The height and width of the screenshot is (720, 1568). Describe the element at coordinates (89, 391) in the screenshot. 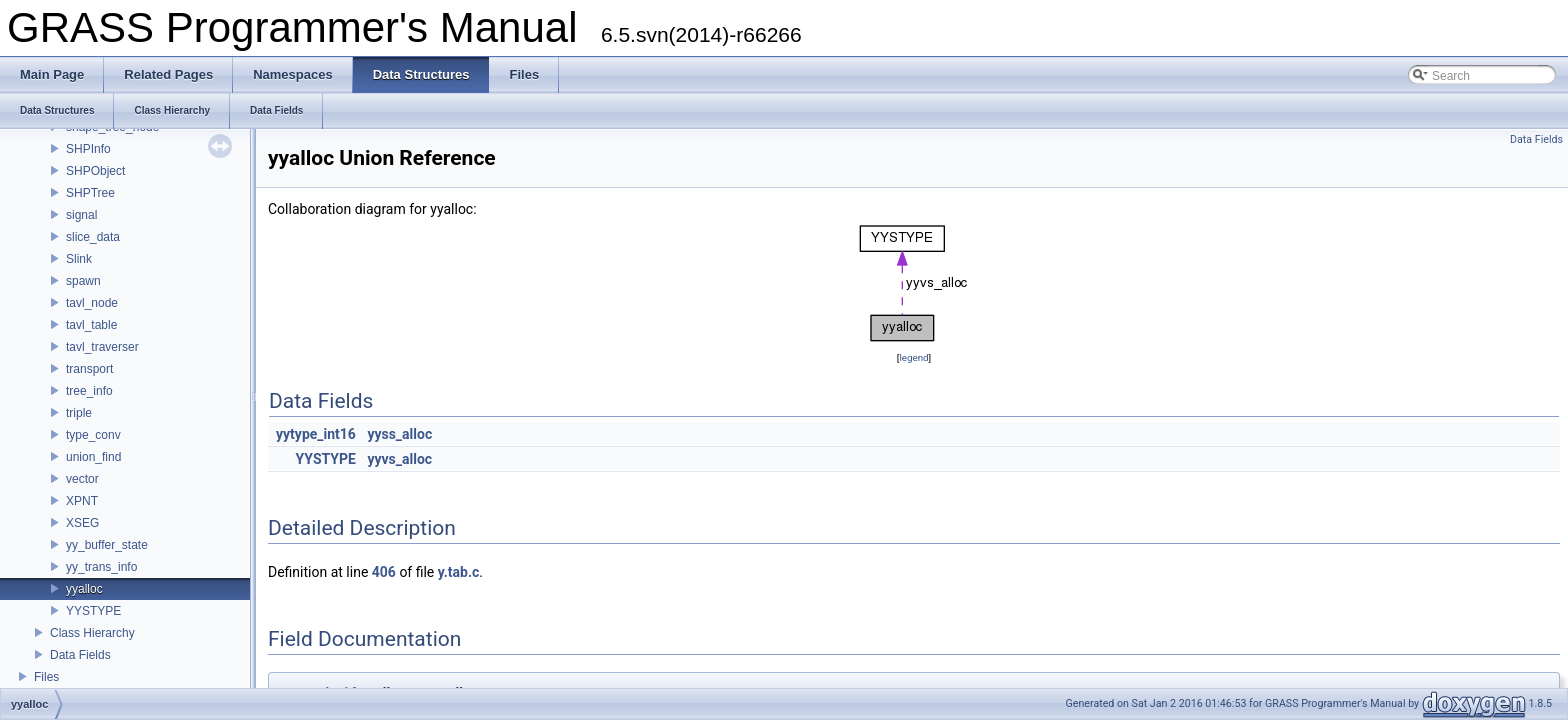

I see `tree_info` at that location.